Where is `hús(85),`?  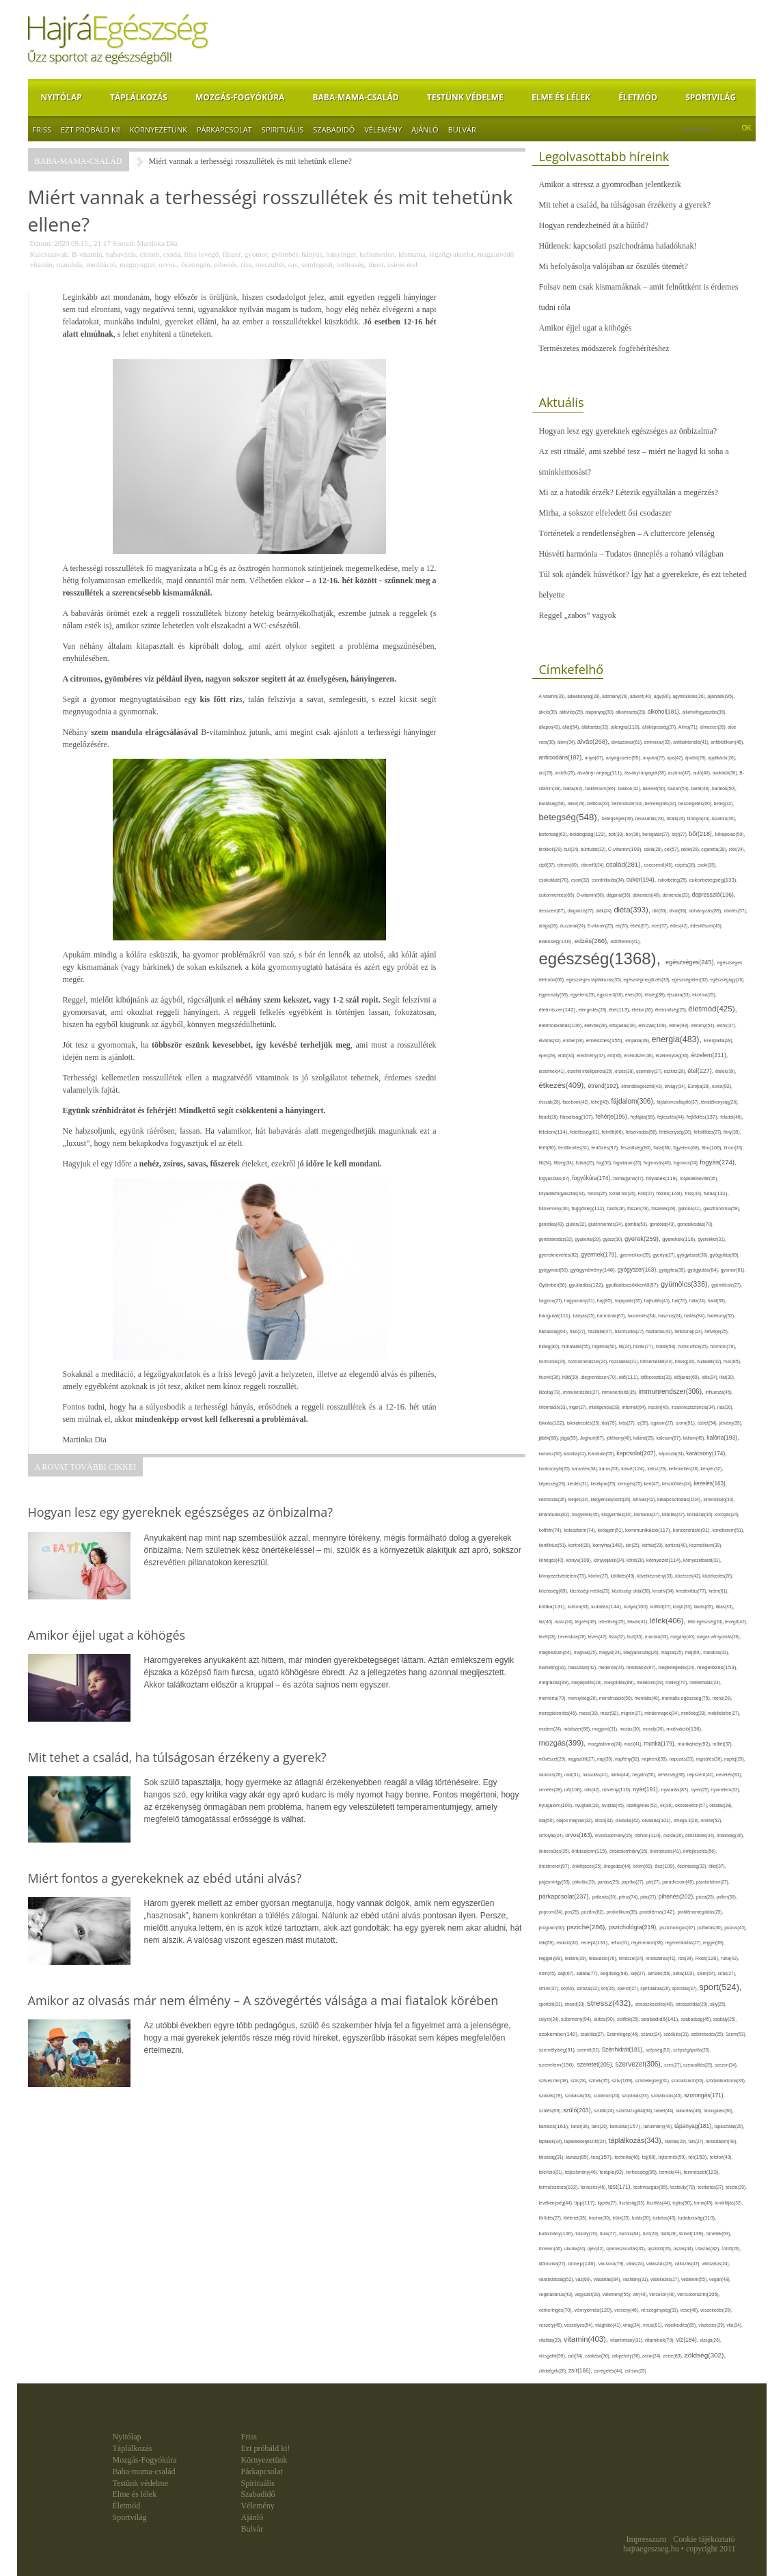 hús(85), is located at coordinates (732, 1361).